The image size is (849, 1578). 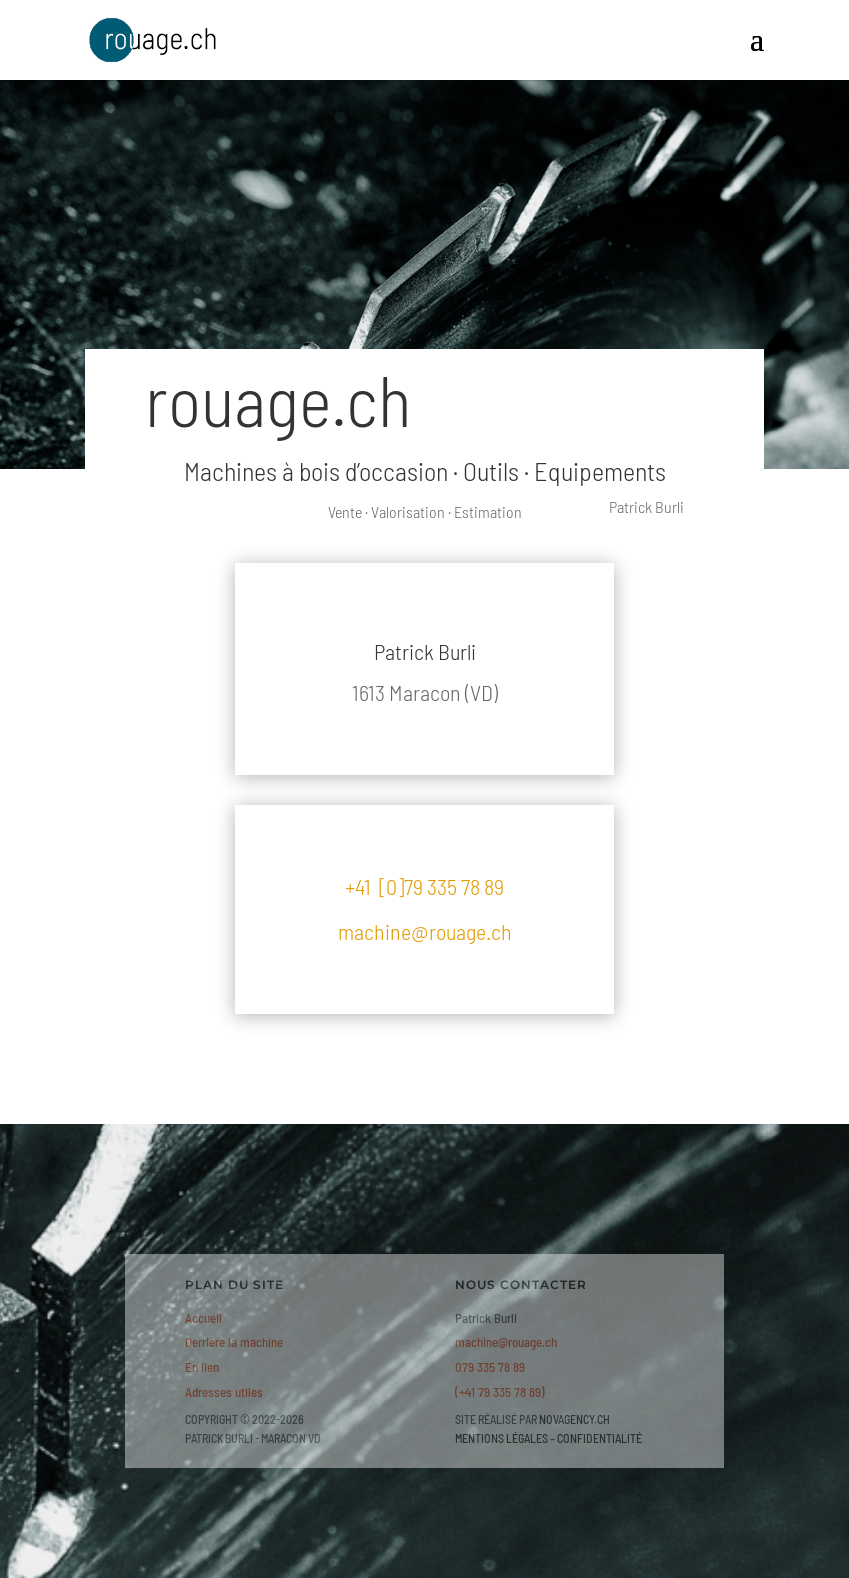 What do you see at coordinates (599, 1438) in the screenshot?
I see `CONFIDENTIALITÉ` at bounding box center [599, 1438].